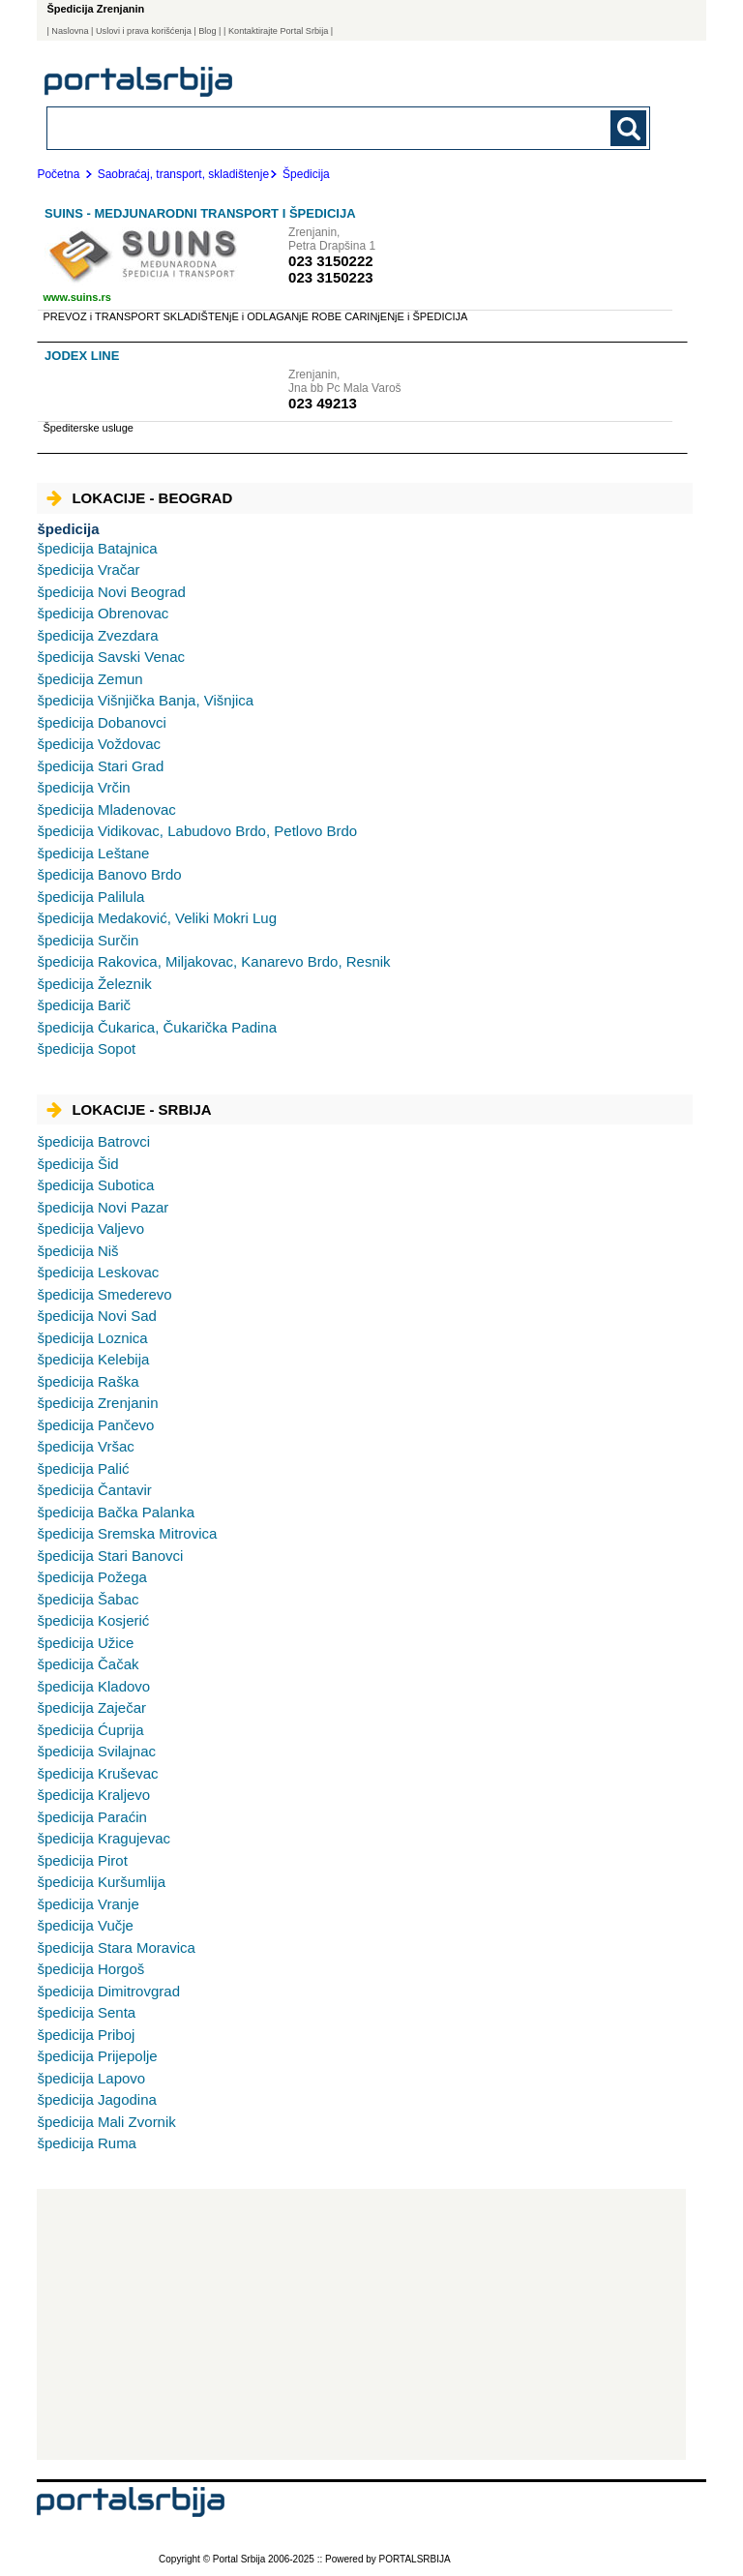  I want to click on [combobox], so click(290, 127).